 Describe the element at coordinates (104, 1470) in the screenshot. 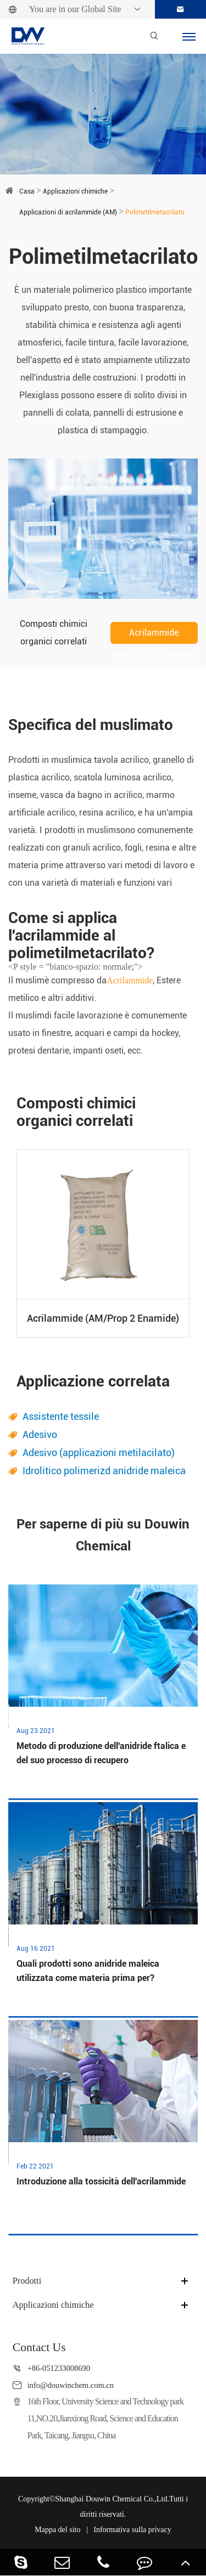

I see `Idrolitico polimerizd anidride maleica` at that location.